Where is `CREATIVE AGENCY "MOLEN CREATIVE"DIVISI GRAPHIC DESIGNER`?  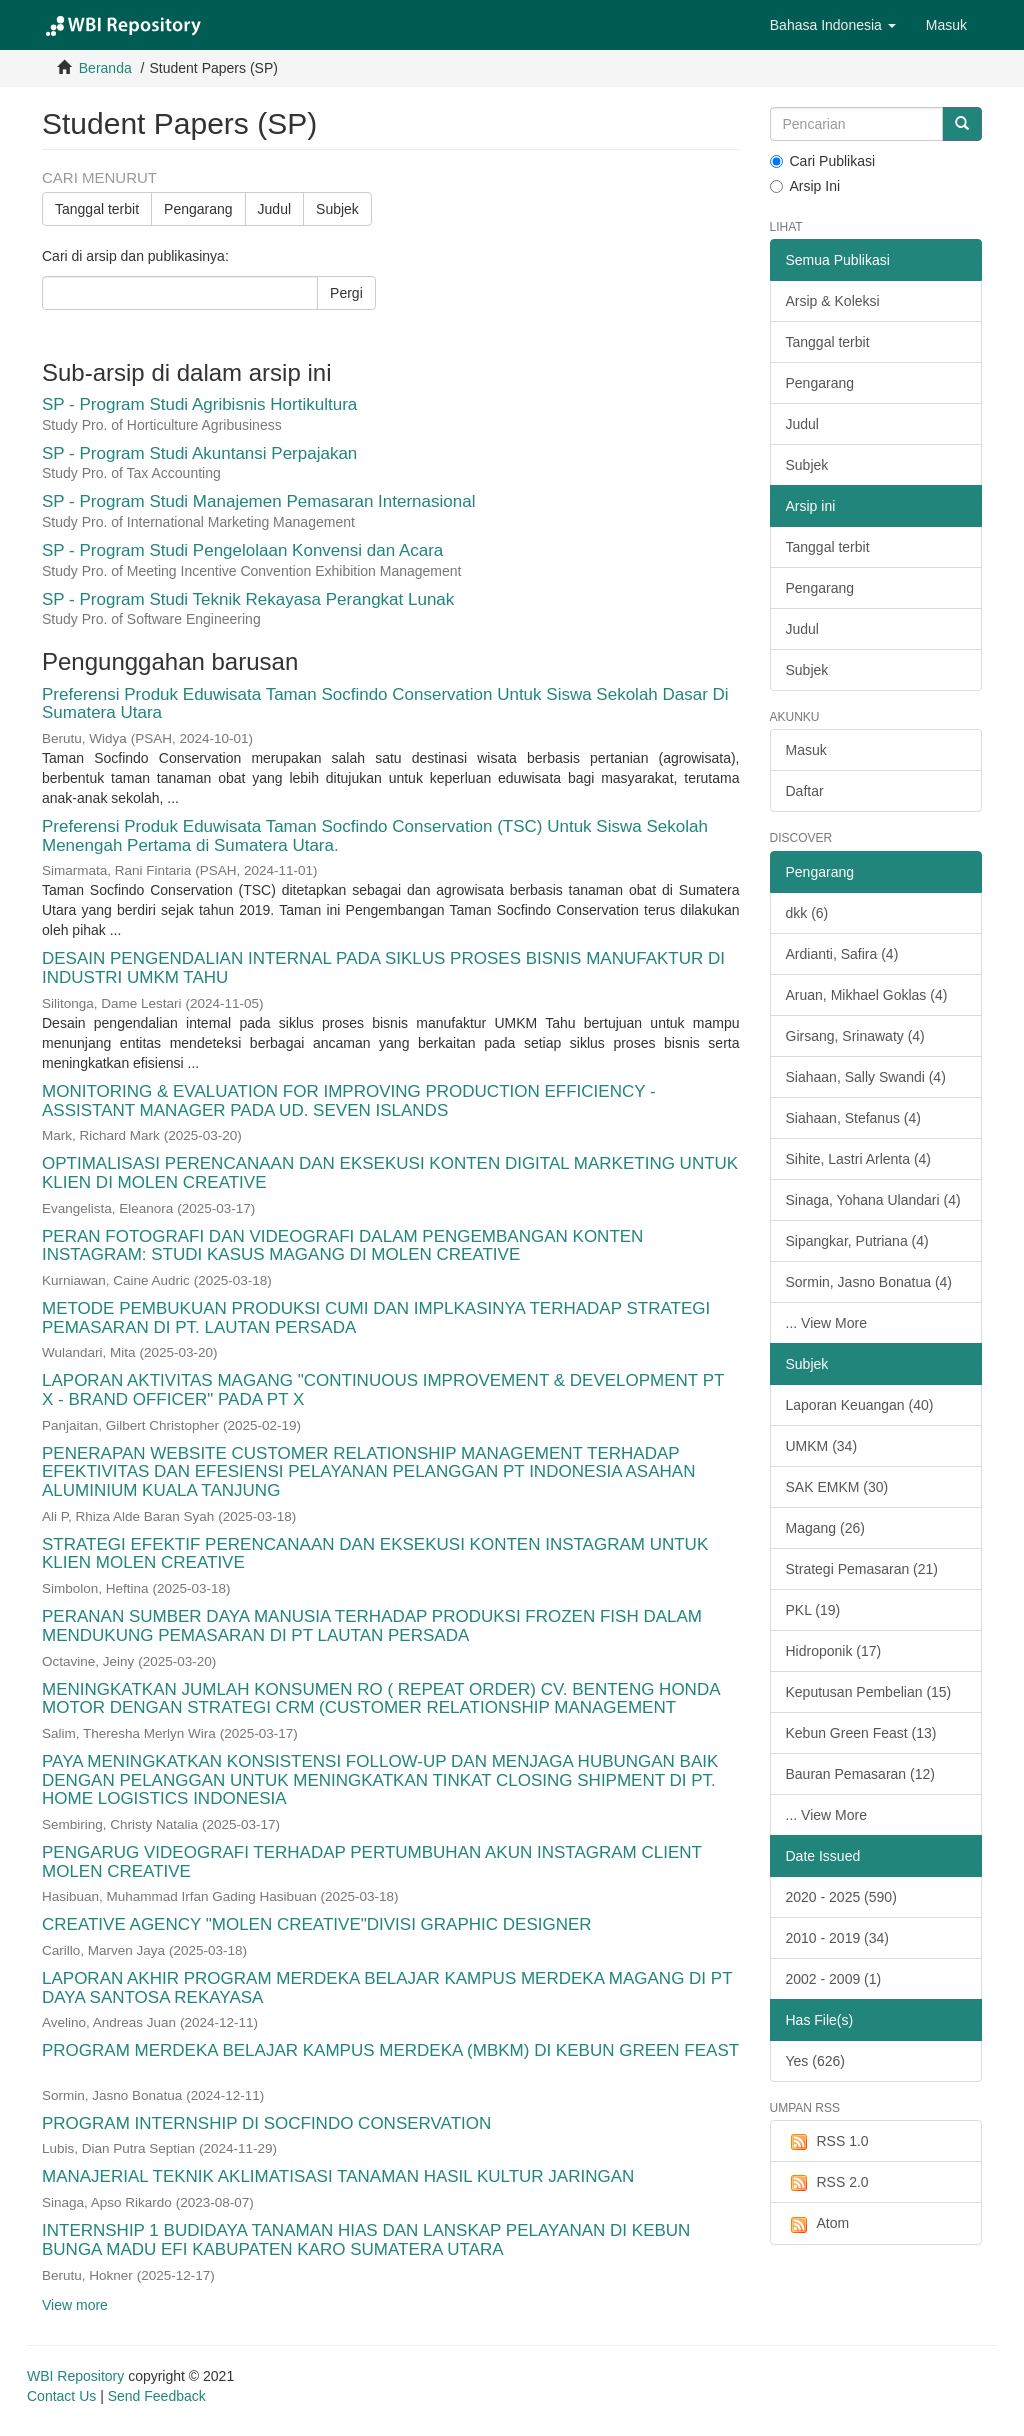 CREATIVE AGENCY "MOLEN CREATIVE"DIVISI GRAPHIC DESIGNER is located at coordinates (317, 1924).